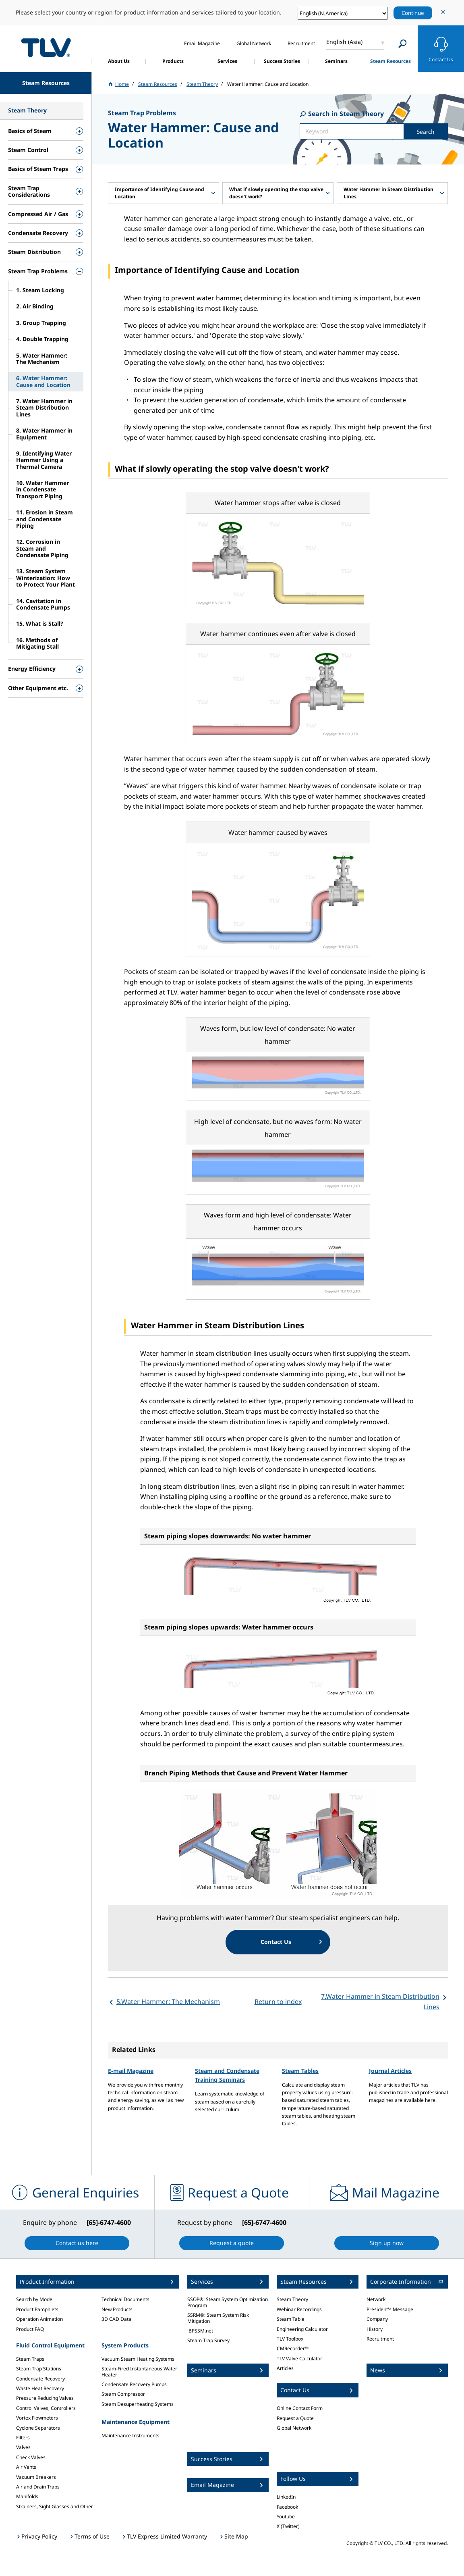  I want to click on Steam Compressor, so click(123, 2394).